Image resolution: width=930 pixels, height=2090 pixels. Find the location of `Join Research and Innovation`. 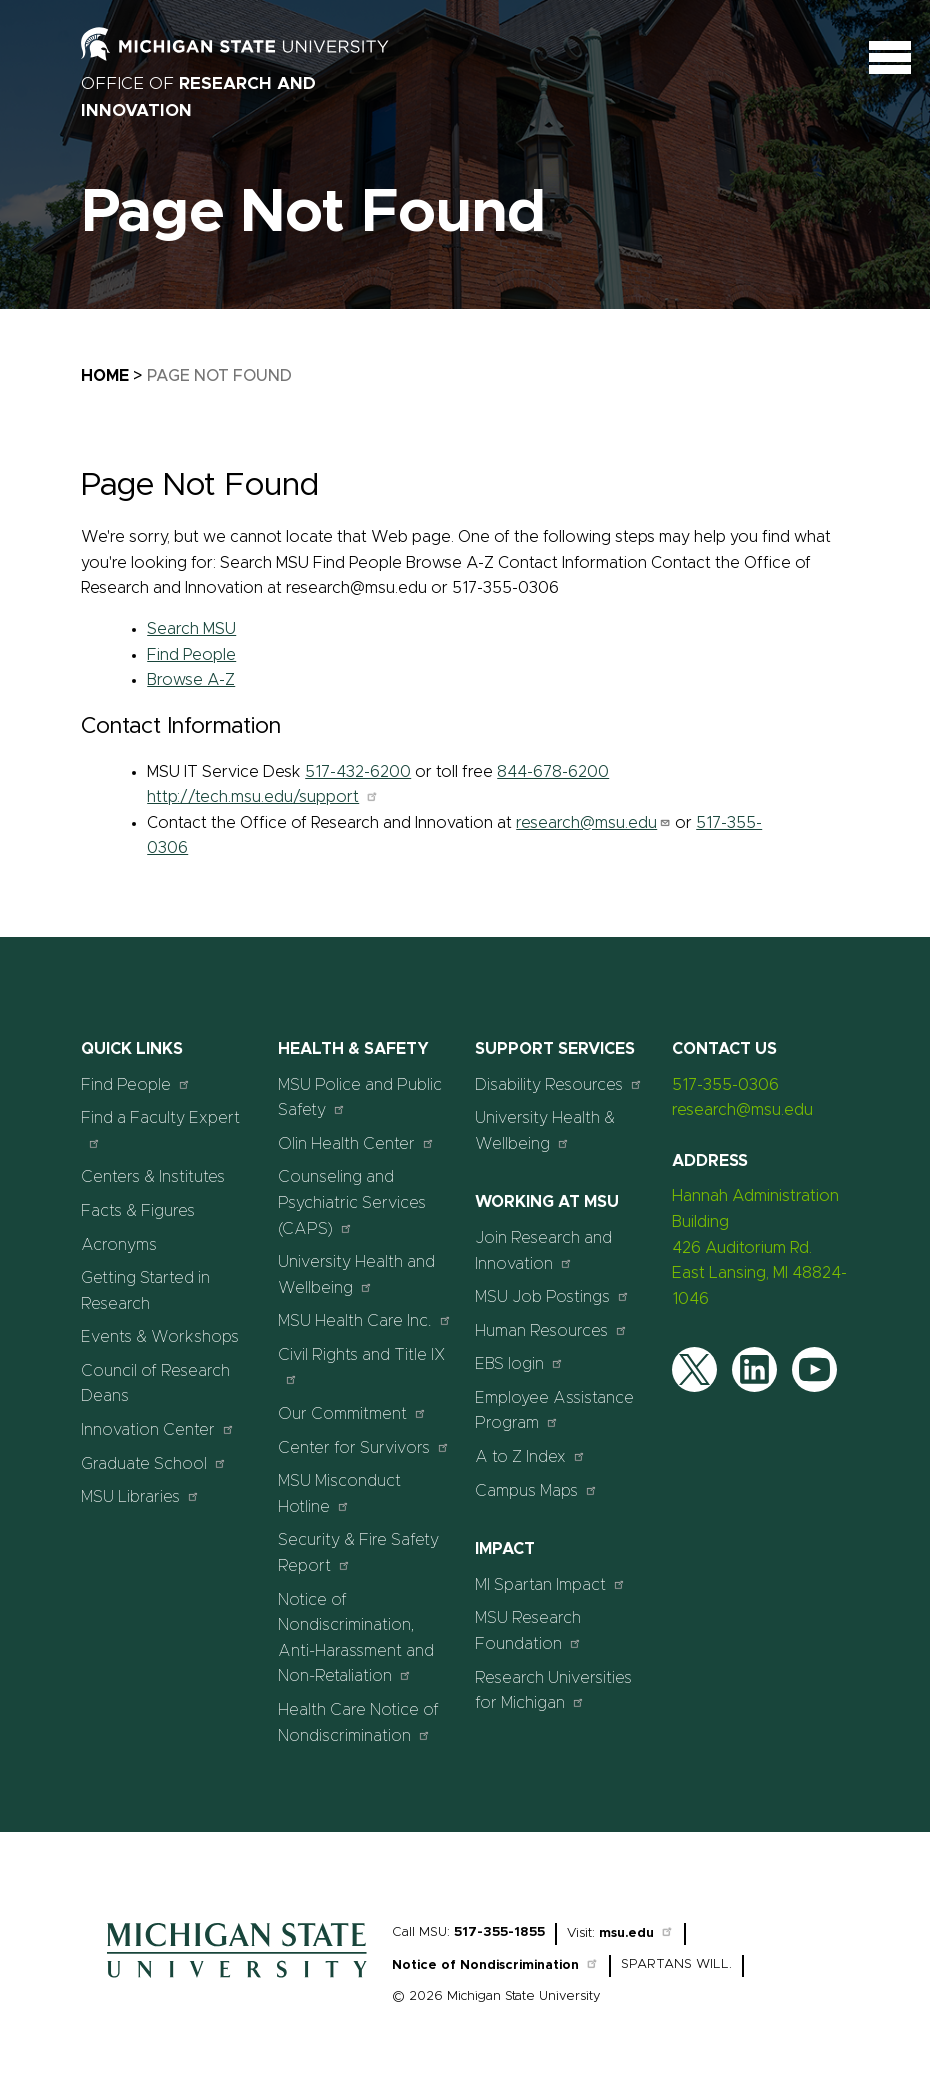

Join Research and Innovation is located at coordinates (543, 1251).